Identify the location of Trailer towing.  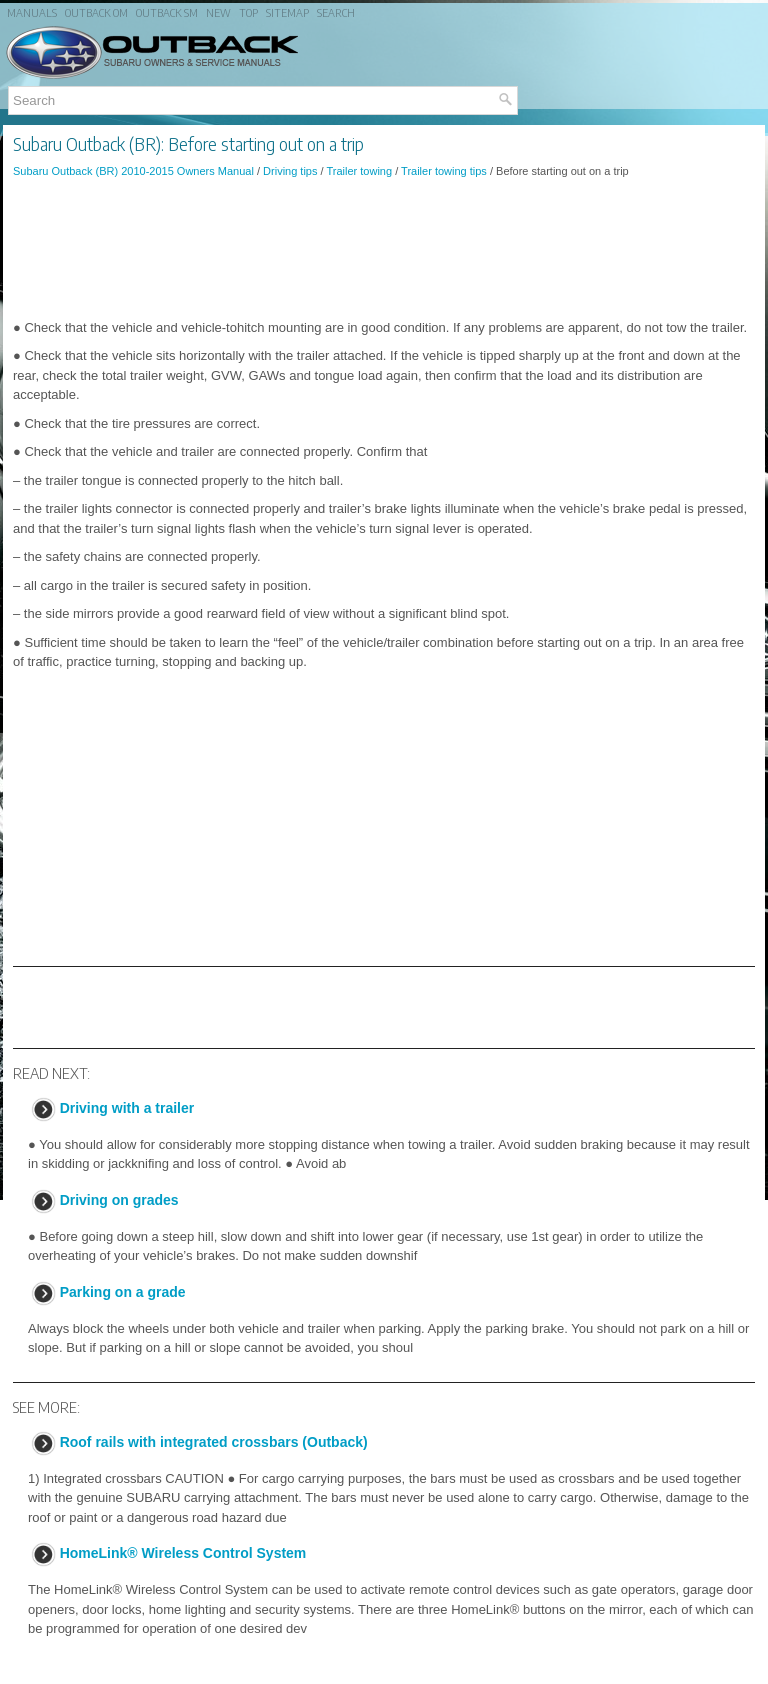
(359, 171).